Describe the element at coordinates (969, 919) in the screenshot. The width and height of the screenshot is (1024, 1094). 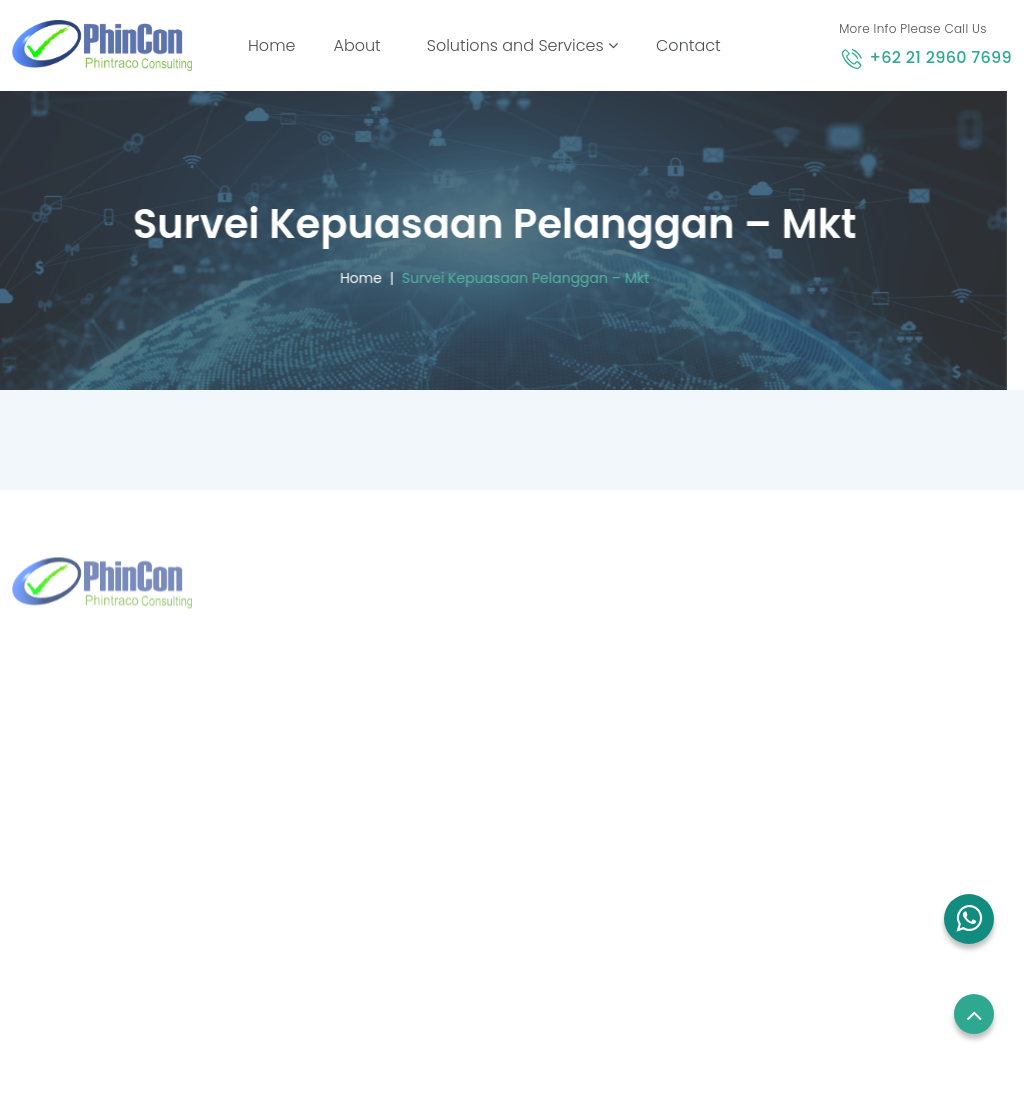
I see `[button]` at that location.